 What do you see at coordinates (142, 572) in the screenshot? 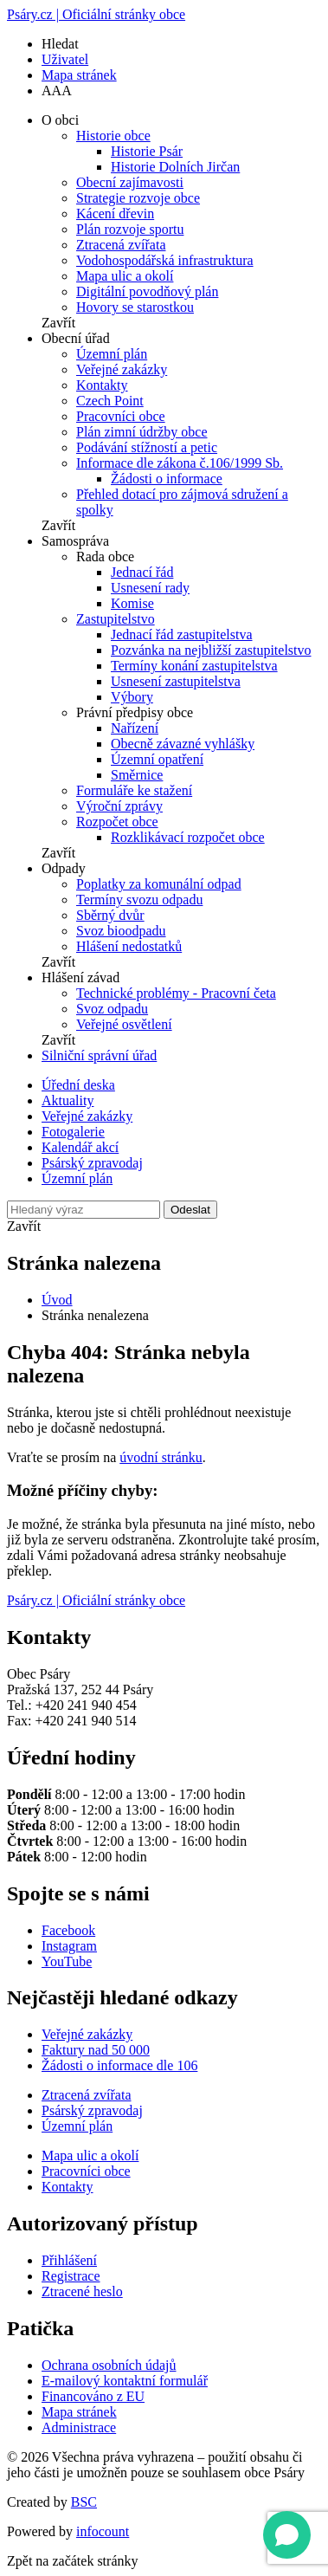
I see `Jednací řád` at bounding box center [142, 572].